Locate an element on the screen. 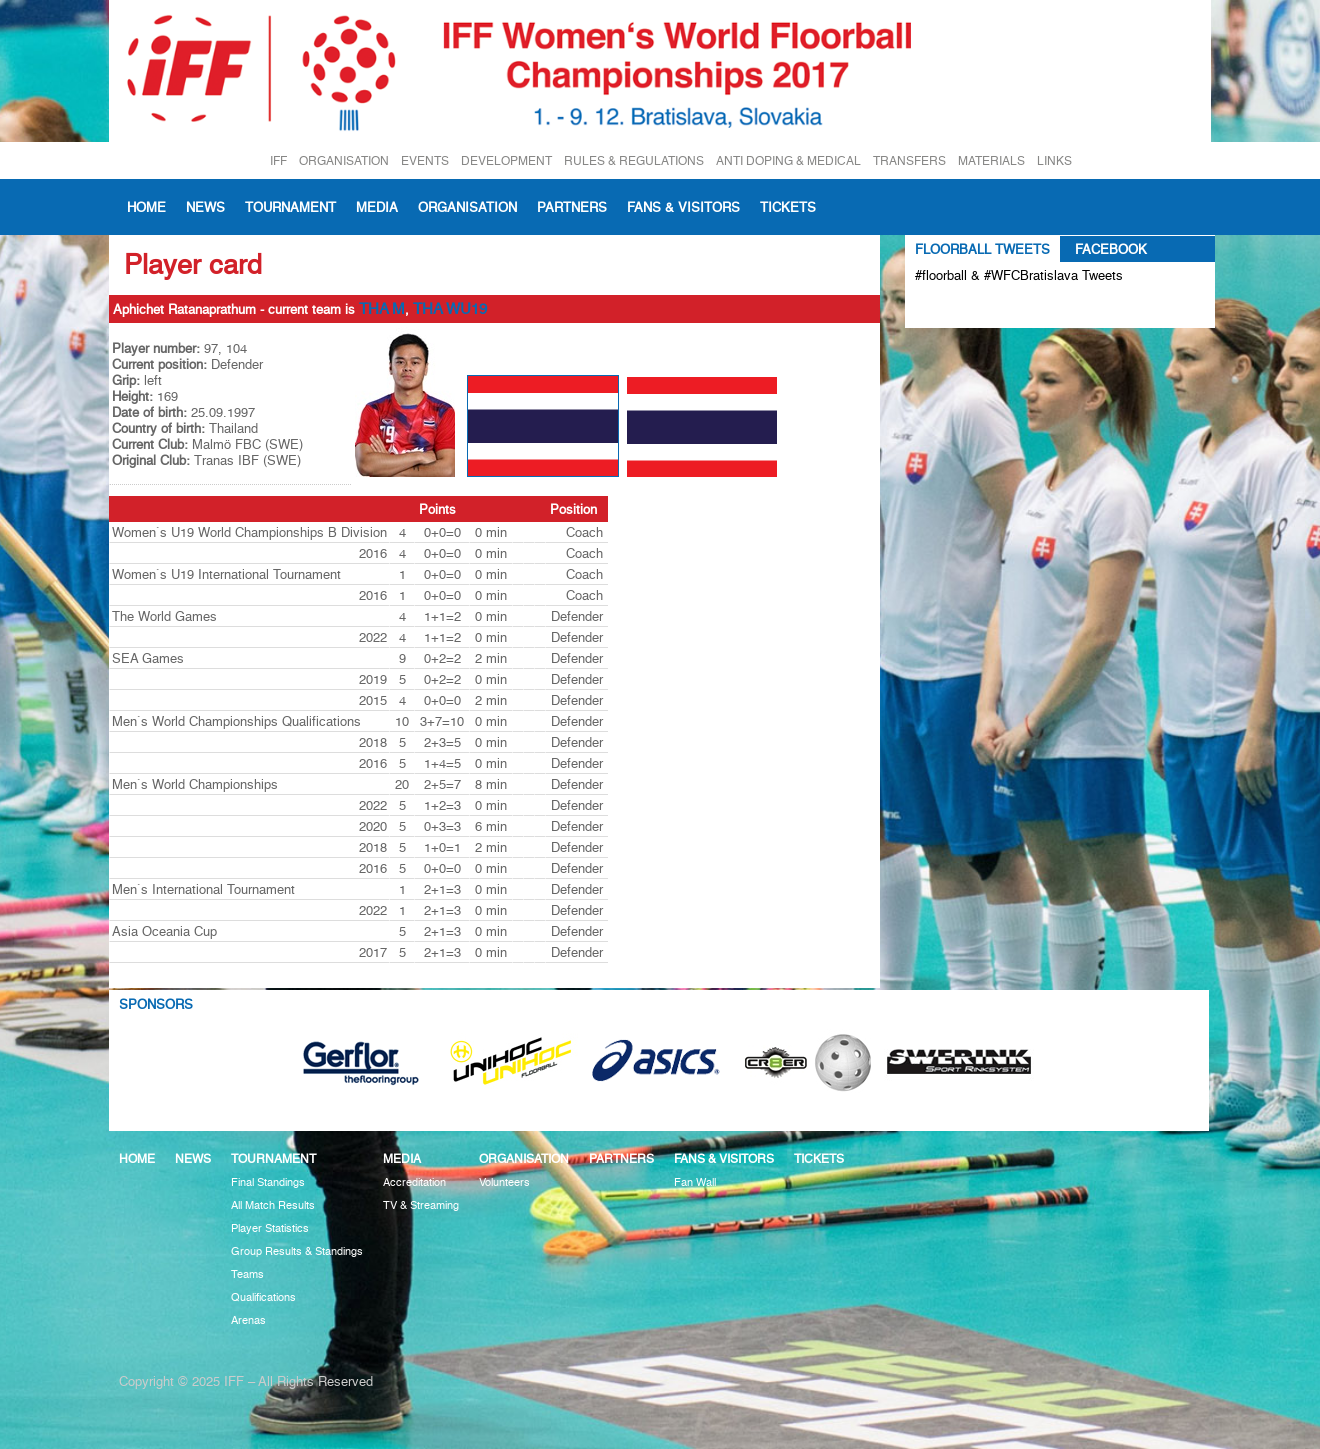 The height and width of the screenshot is (1449, 1320). ORGANISATION is located at coordinates (344, 160).